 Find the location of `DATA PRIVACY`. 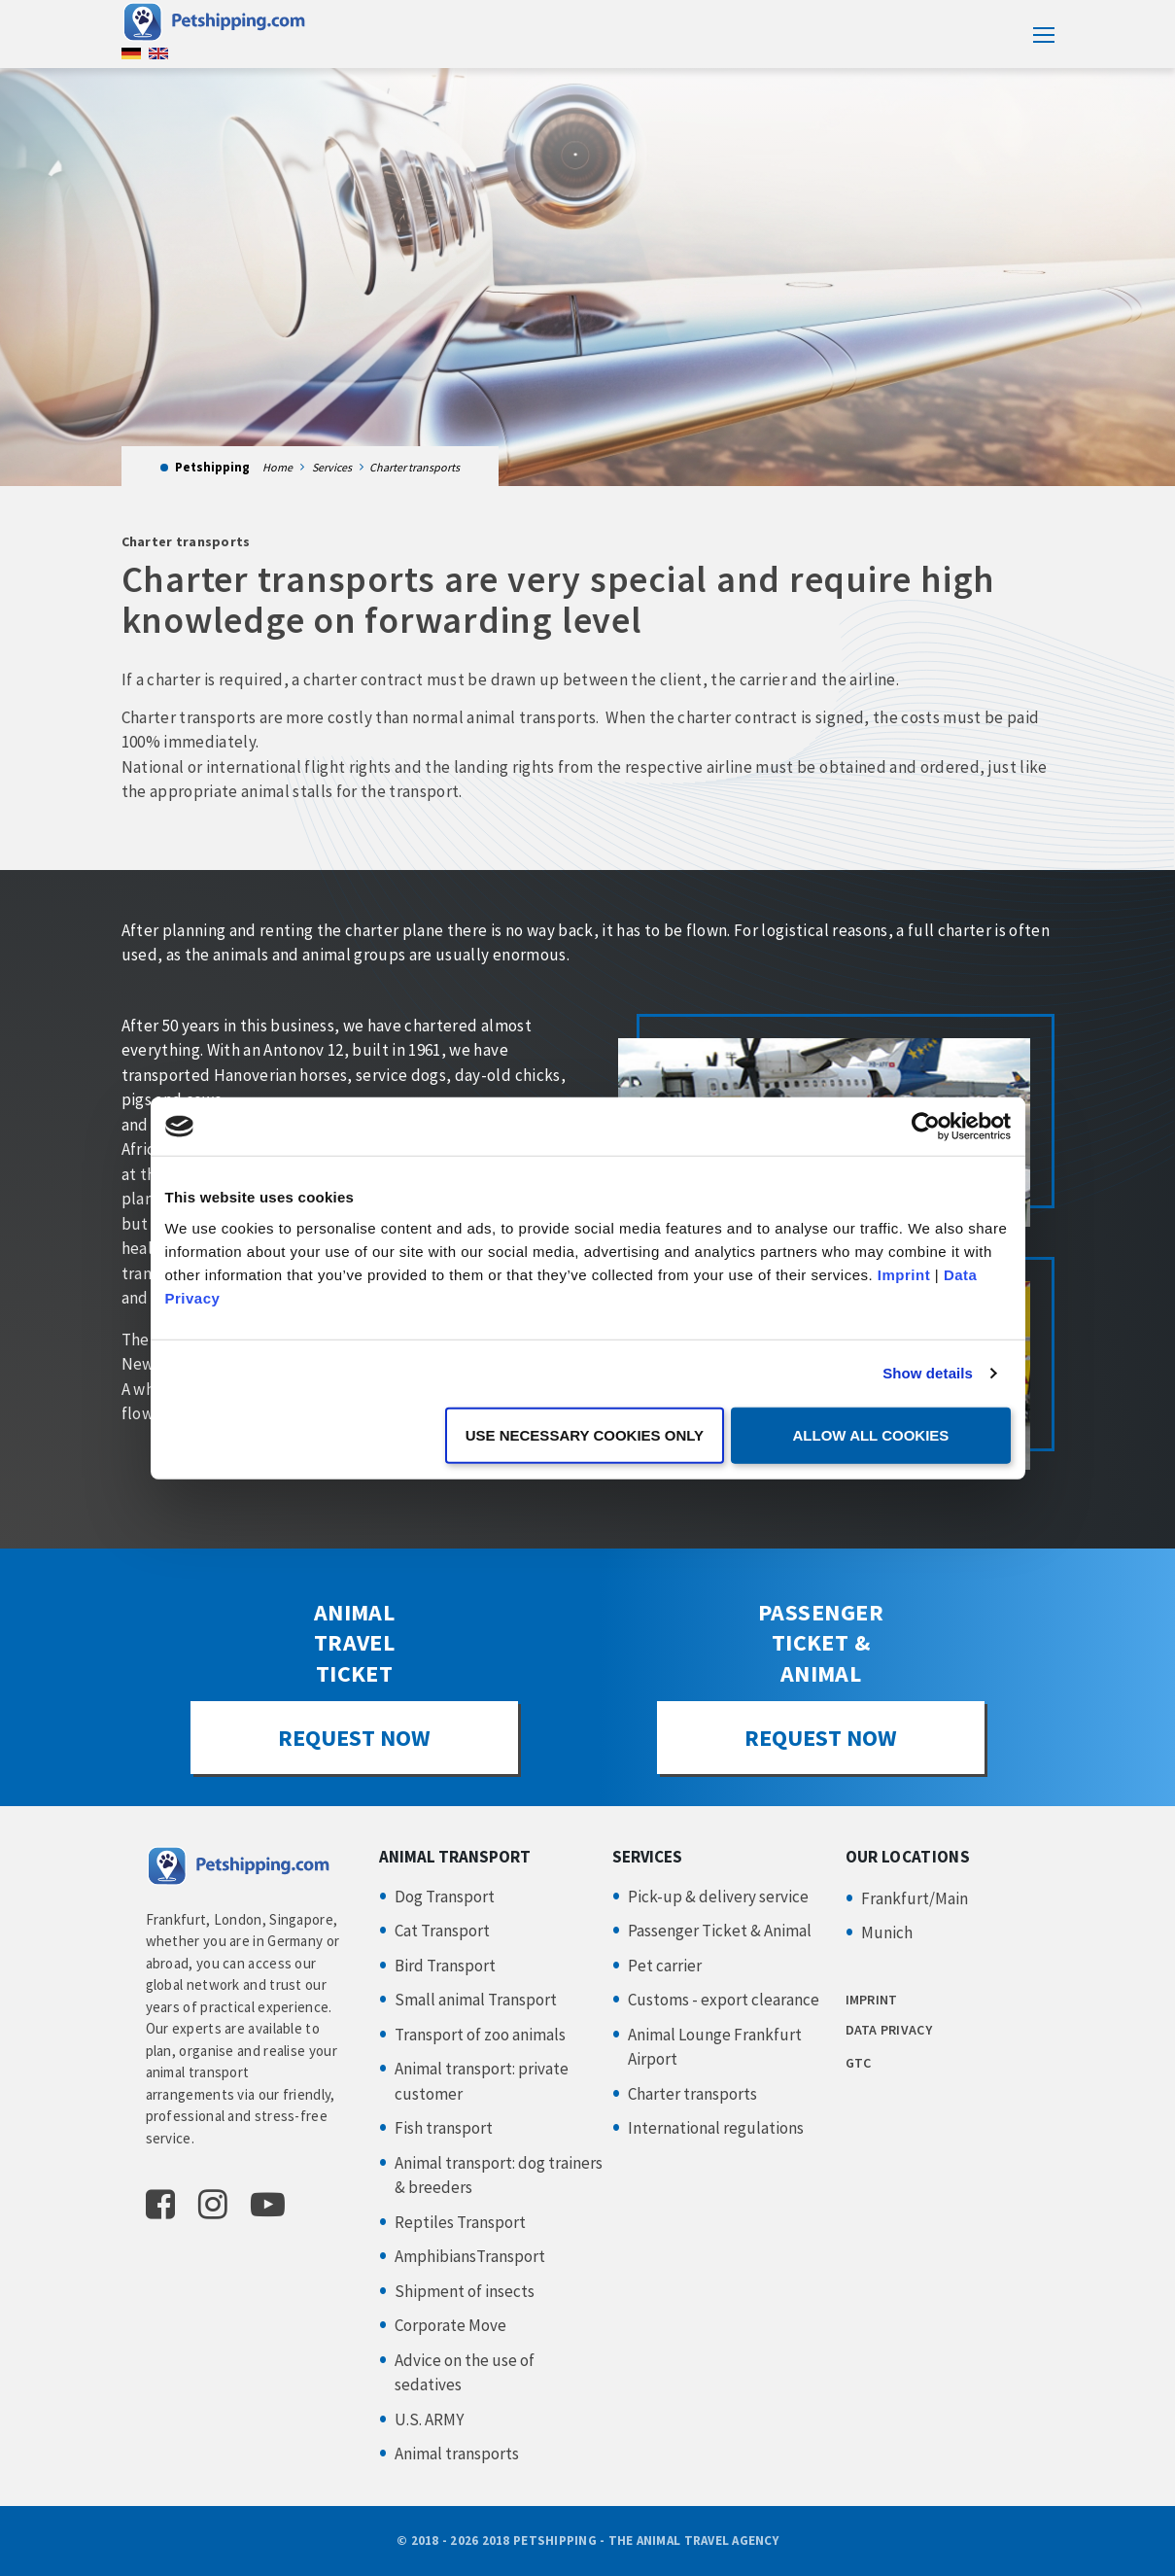

DATA PRIVACY is located at coordinates (889, 2029).